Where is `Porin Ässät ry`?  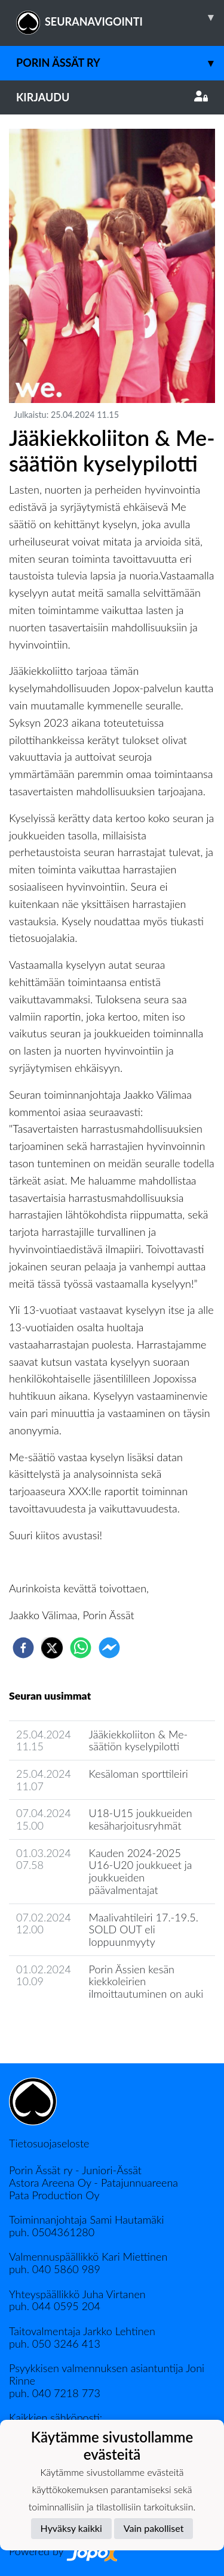
Porin Ässät ry is located at coordinates (120, 63).